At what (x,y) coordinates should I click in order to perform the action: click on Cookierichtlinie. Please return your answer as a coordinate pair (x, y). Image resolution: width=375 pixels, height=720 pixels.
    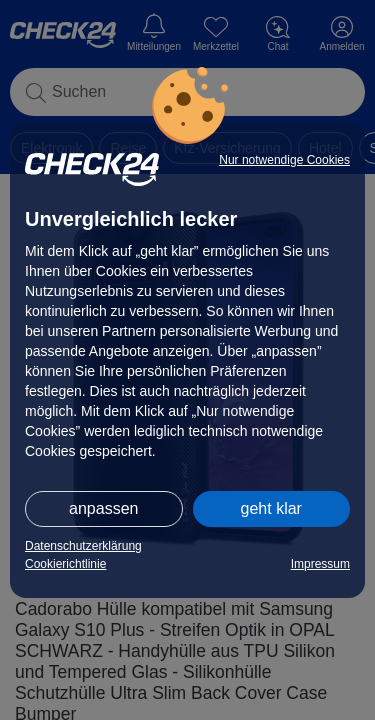
    Looking at the image, I should click on (65, 564).